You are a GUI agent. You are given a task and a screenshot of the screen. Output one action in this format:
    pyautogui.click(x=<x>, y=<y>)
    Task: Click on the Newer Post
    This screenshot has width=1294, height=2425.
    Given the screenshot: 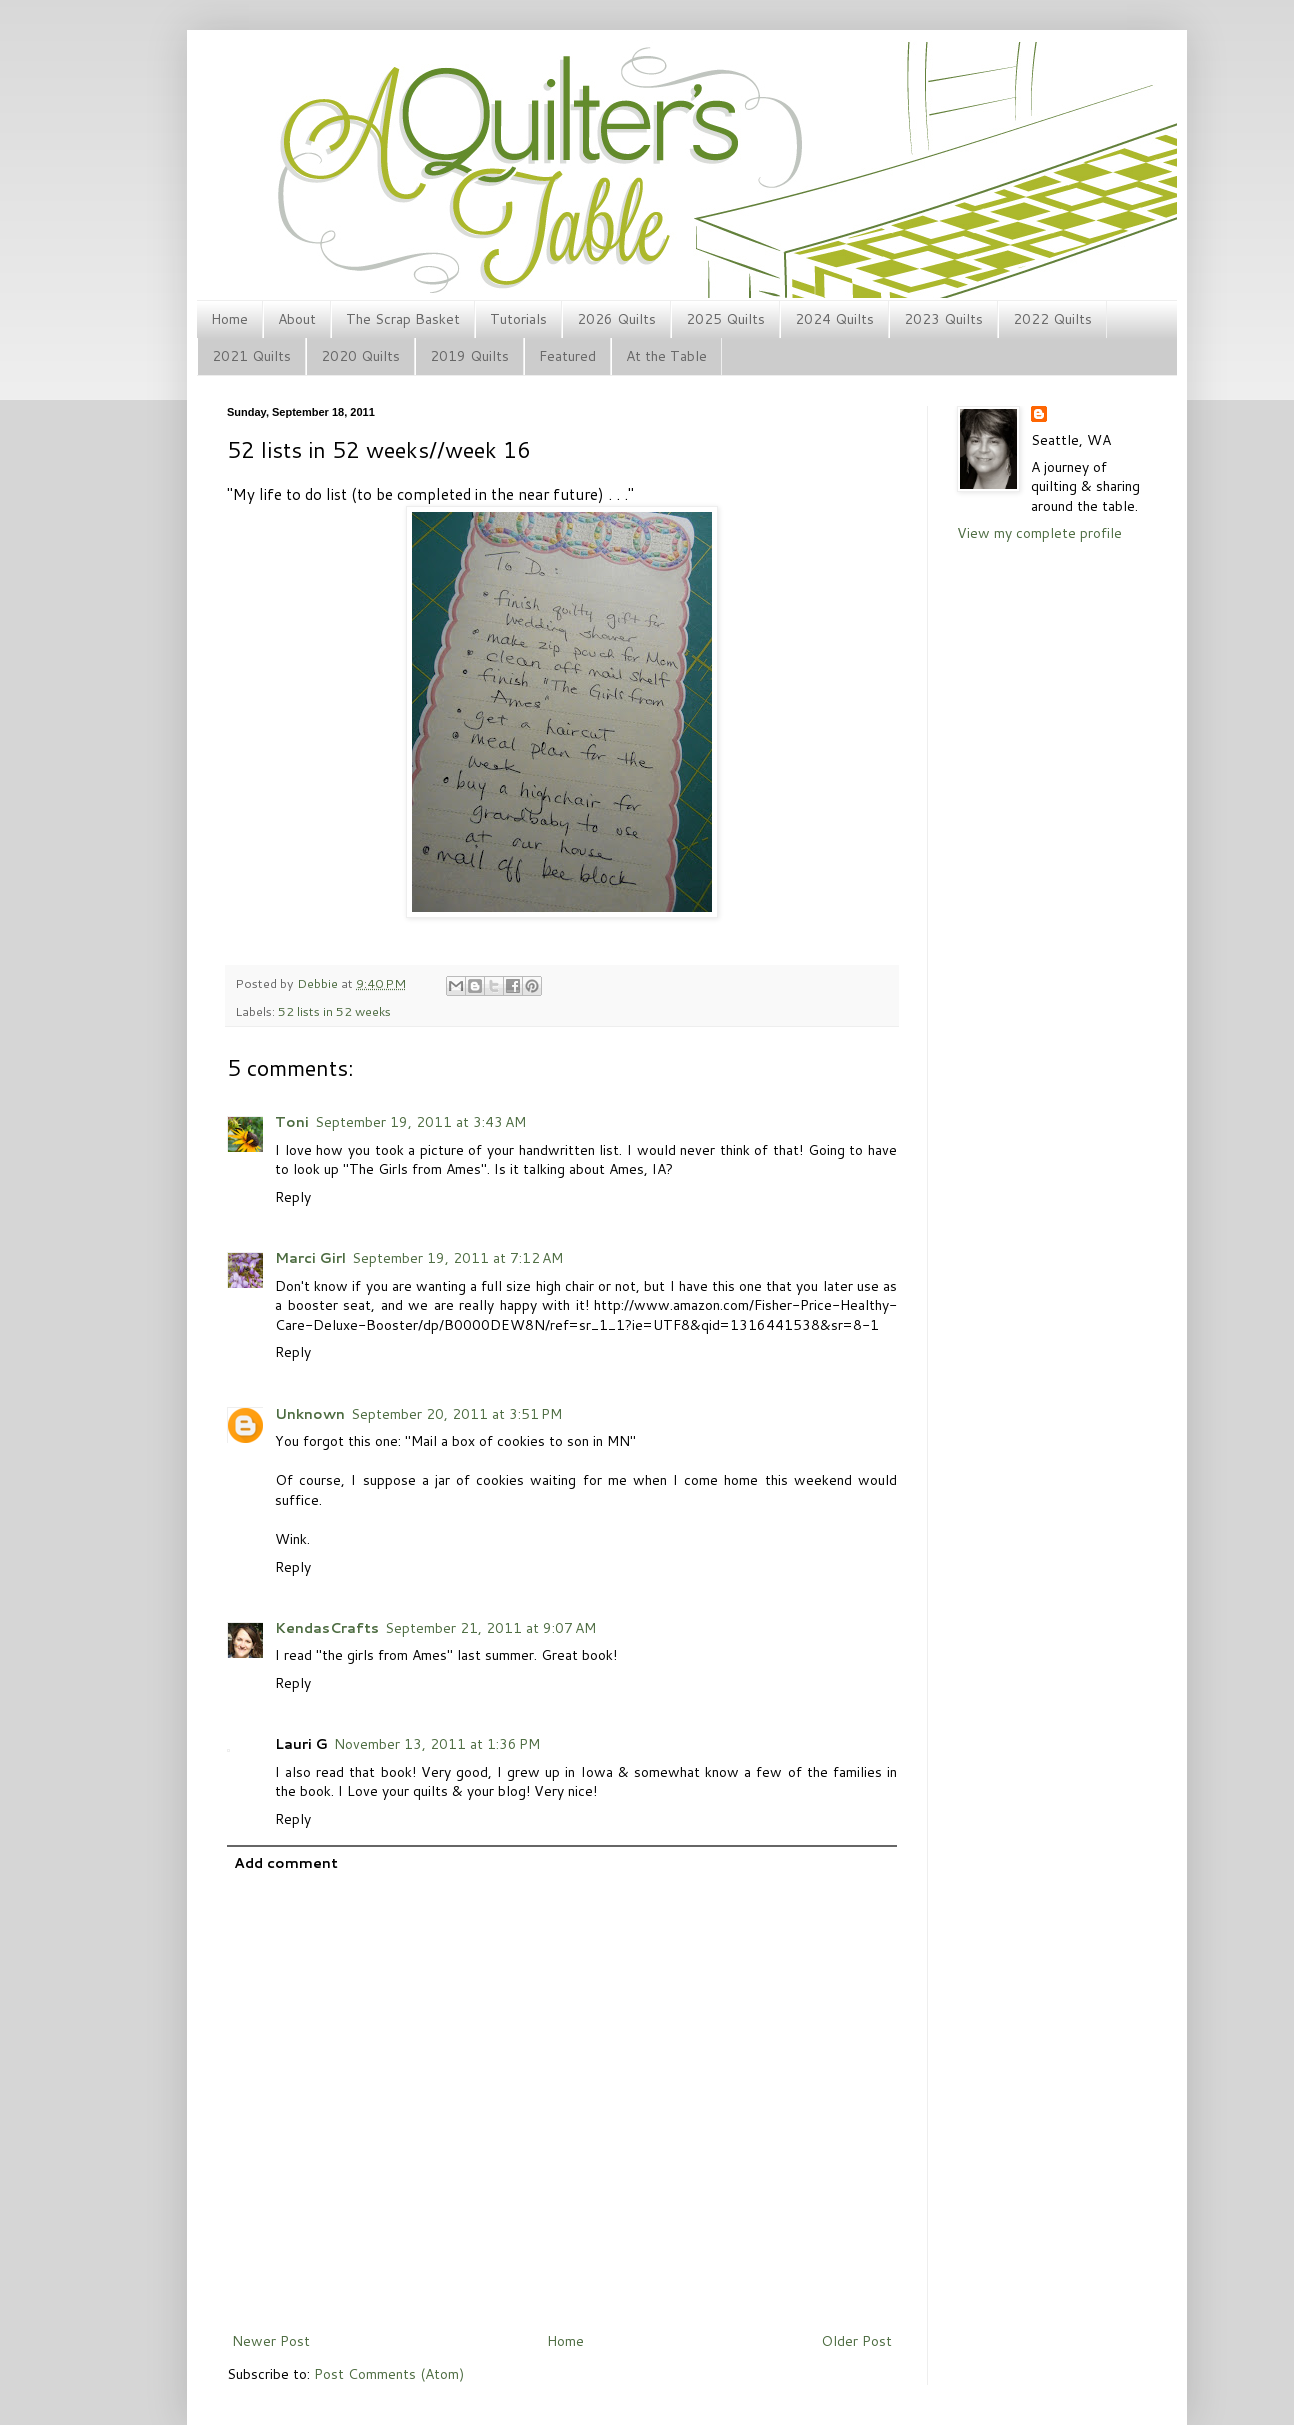 What is the action you would take?
    pyautogui.click(x=271, y=2341)
    